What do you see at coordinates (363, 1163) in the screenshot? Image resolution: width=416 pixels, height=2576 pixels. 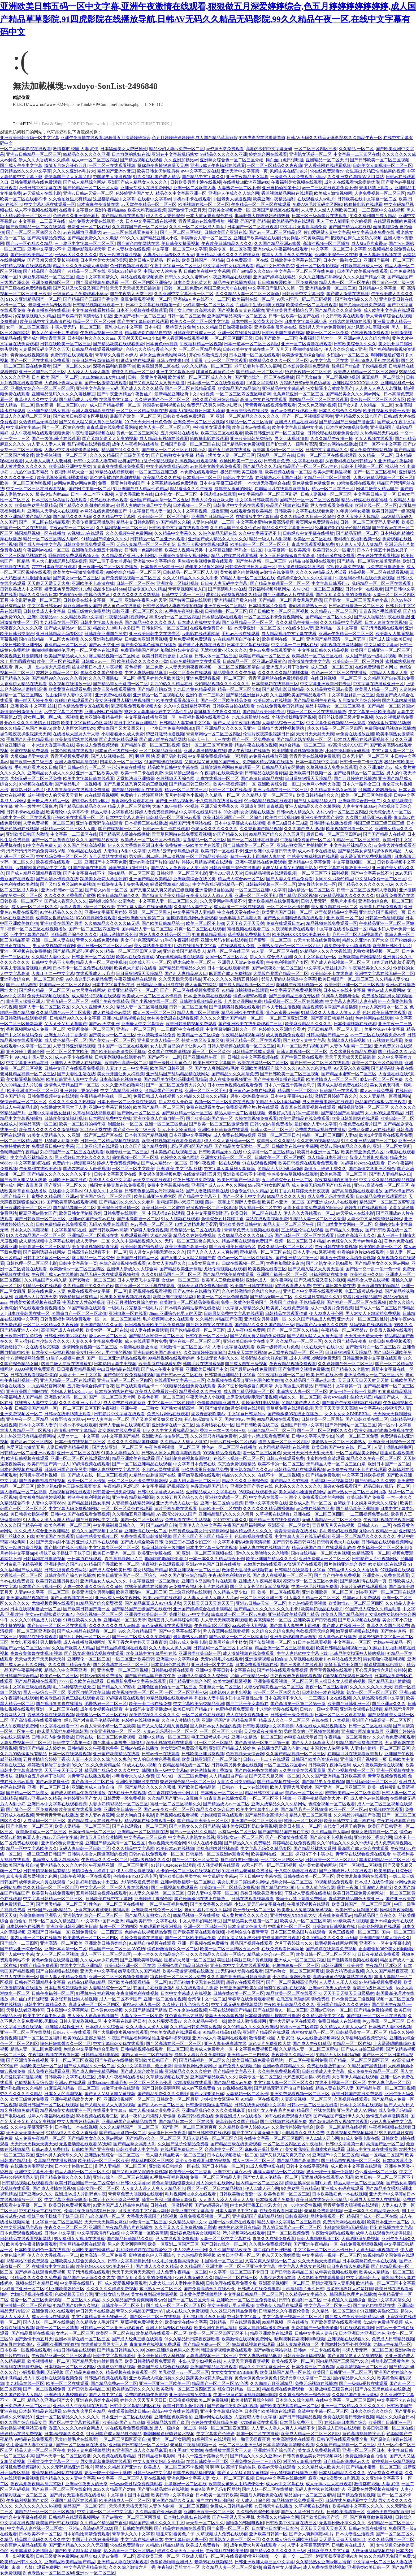 I see `91超碰1024cao在线观看` at bounding box center [363, 1163].